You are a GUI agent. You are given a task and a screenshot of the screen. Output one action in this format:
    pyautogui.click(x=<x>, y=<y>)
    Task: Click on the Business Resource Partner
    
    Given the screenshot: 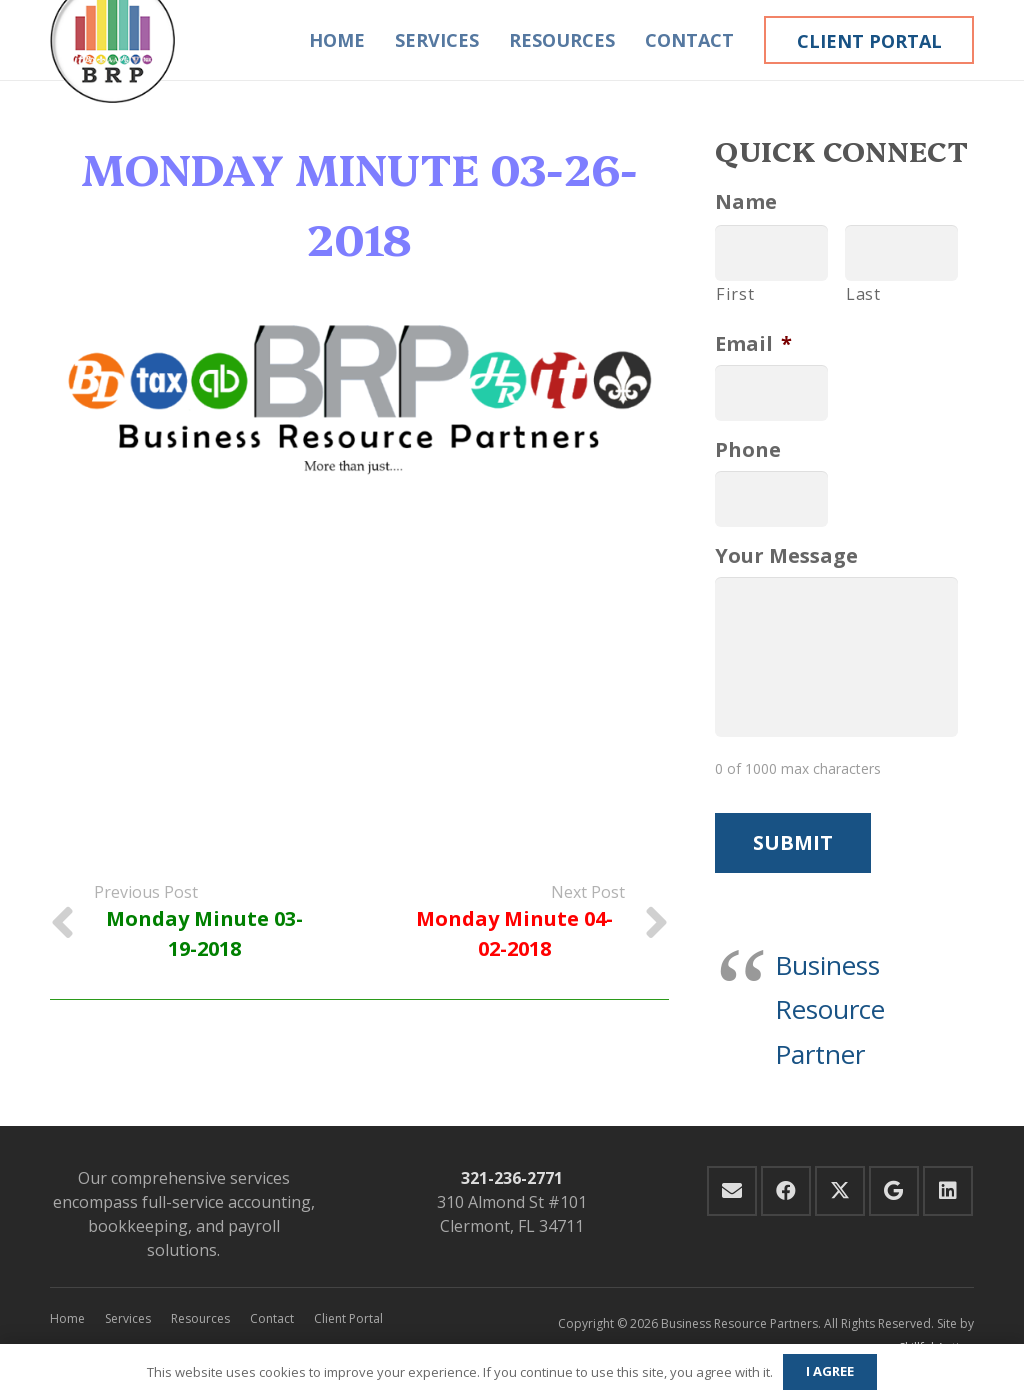 What is the action you would take?
    pyautogui.click(x=830, y=1009)
    